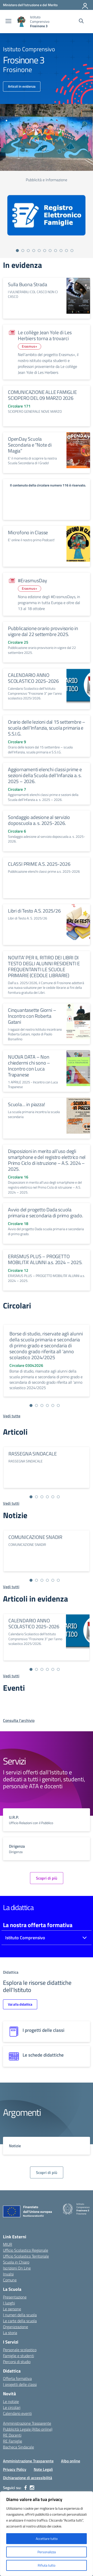 The width and height of the screenshot is (93, 2576). Describe the element at coordinates (17, 250) in the screenshot. I see `[Vai alla slide 1]` at that location.